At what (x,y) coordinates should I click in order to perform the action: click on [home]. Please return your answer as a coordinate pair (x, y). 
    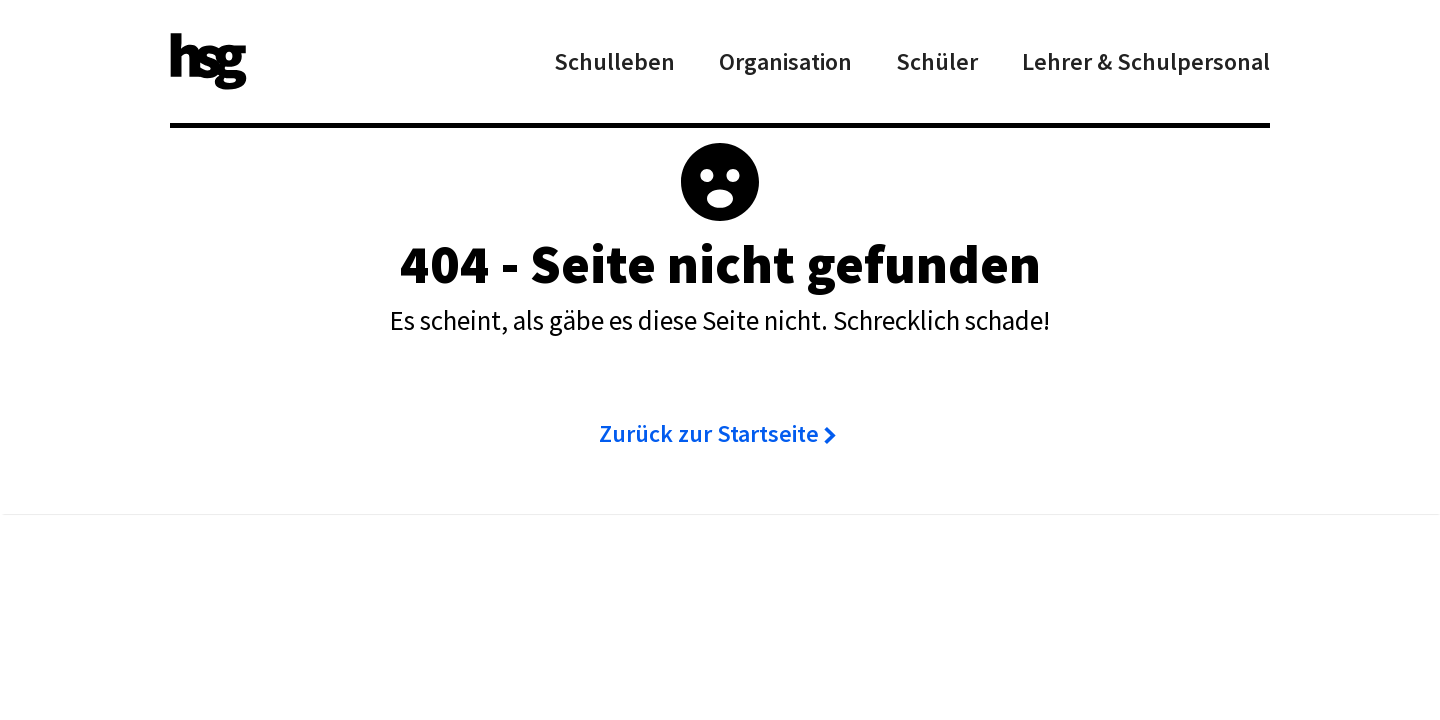
    Looking at the image, I should click on (208, 61).